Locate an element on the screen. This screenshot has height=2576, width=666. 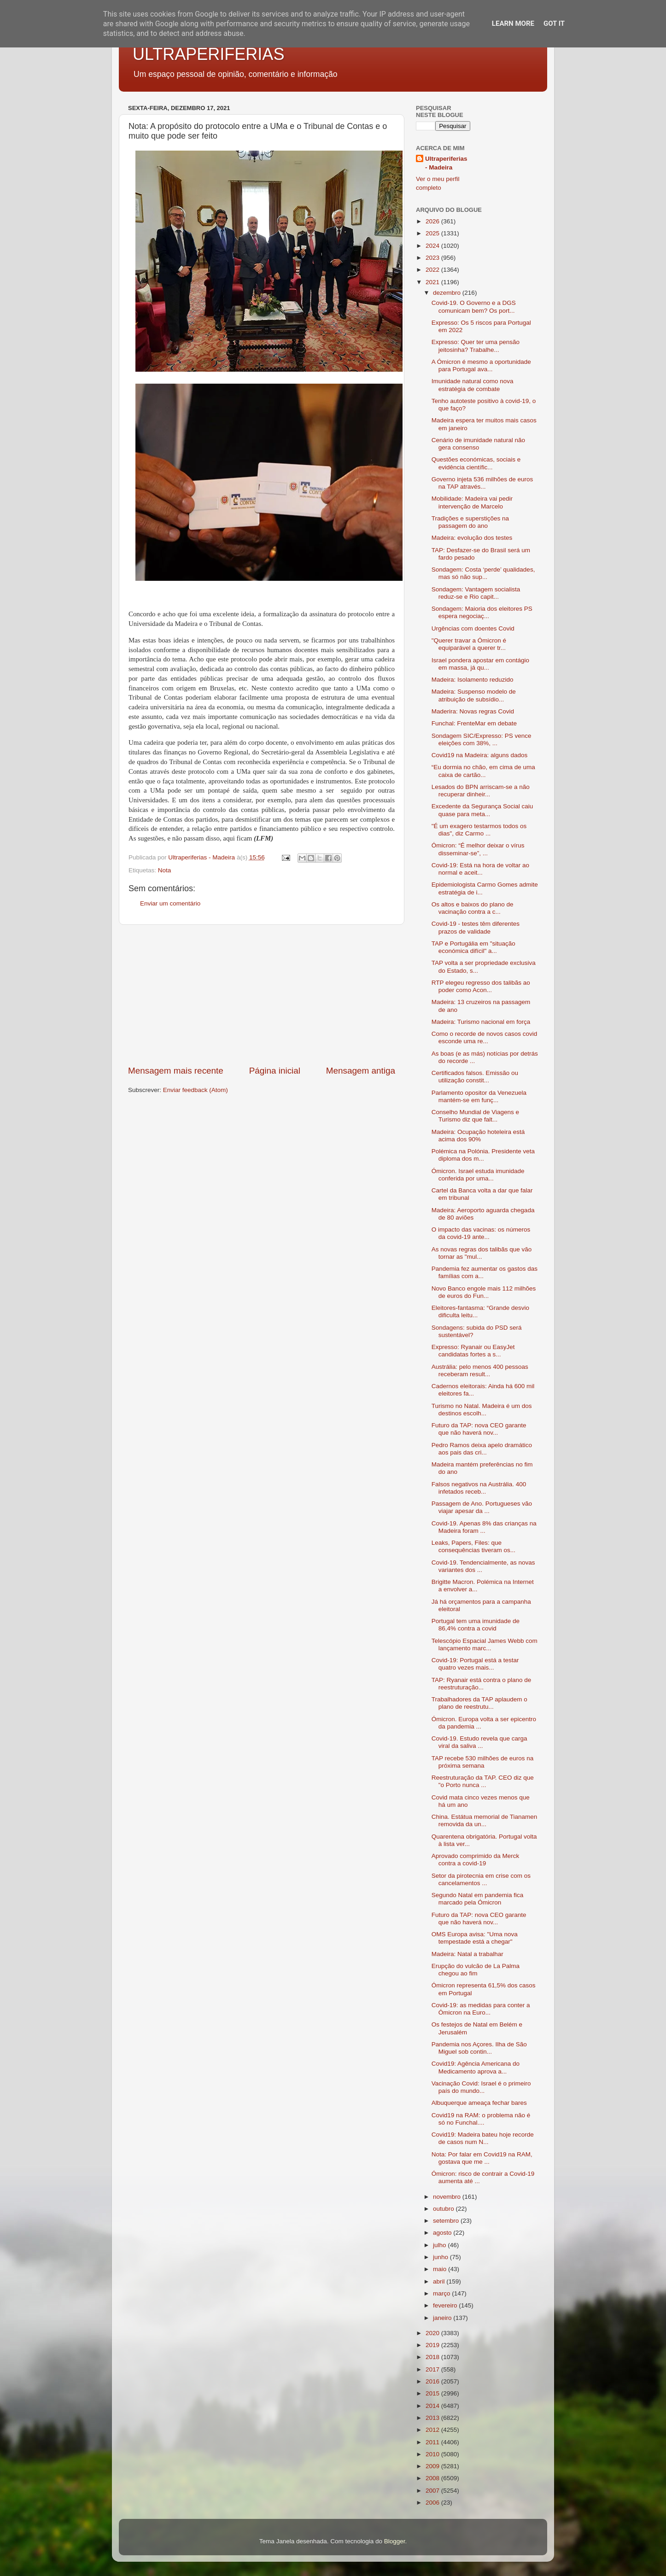
2008 is located at coordinates (433, 2478).